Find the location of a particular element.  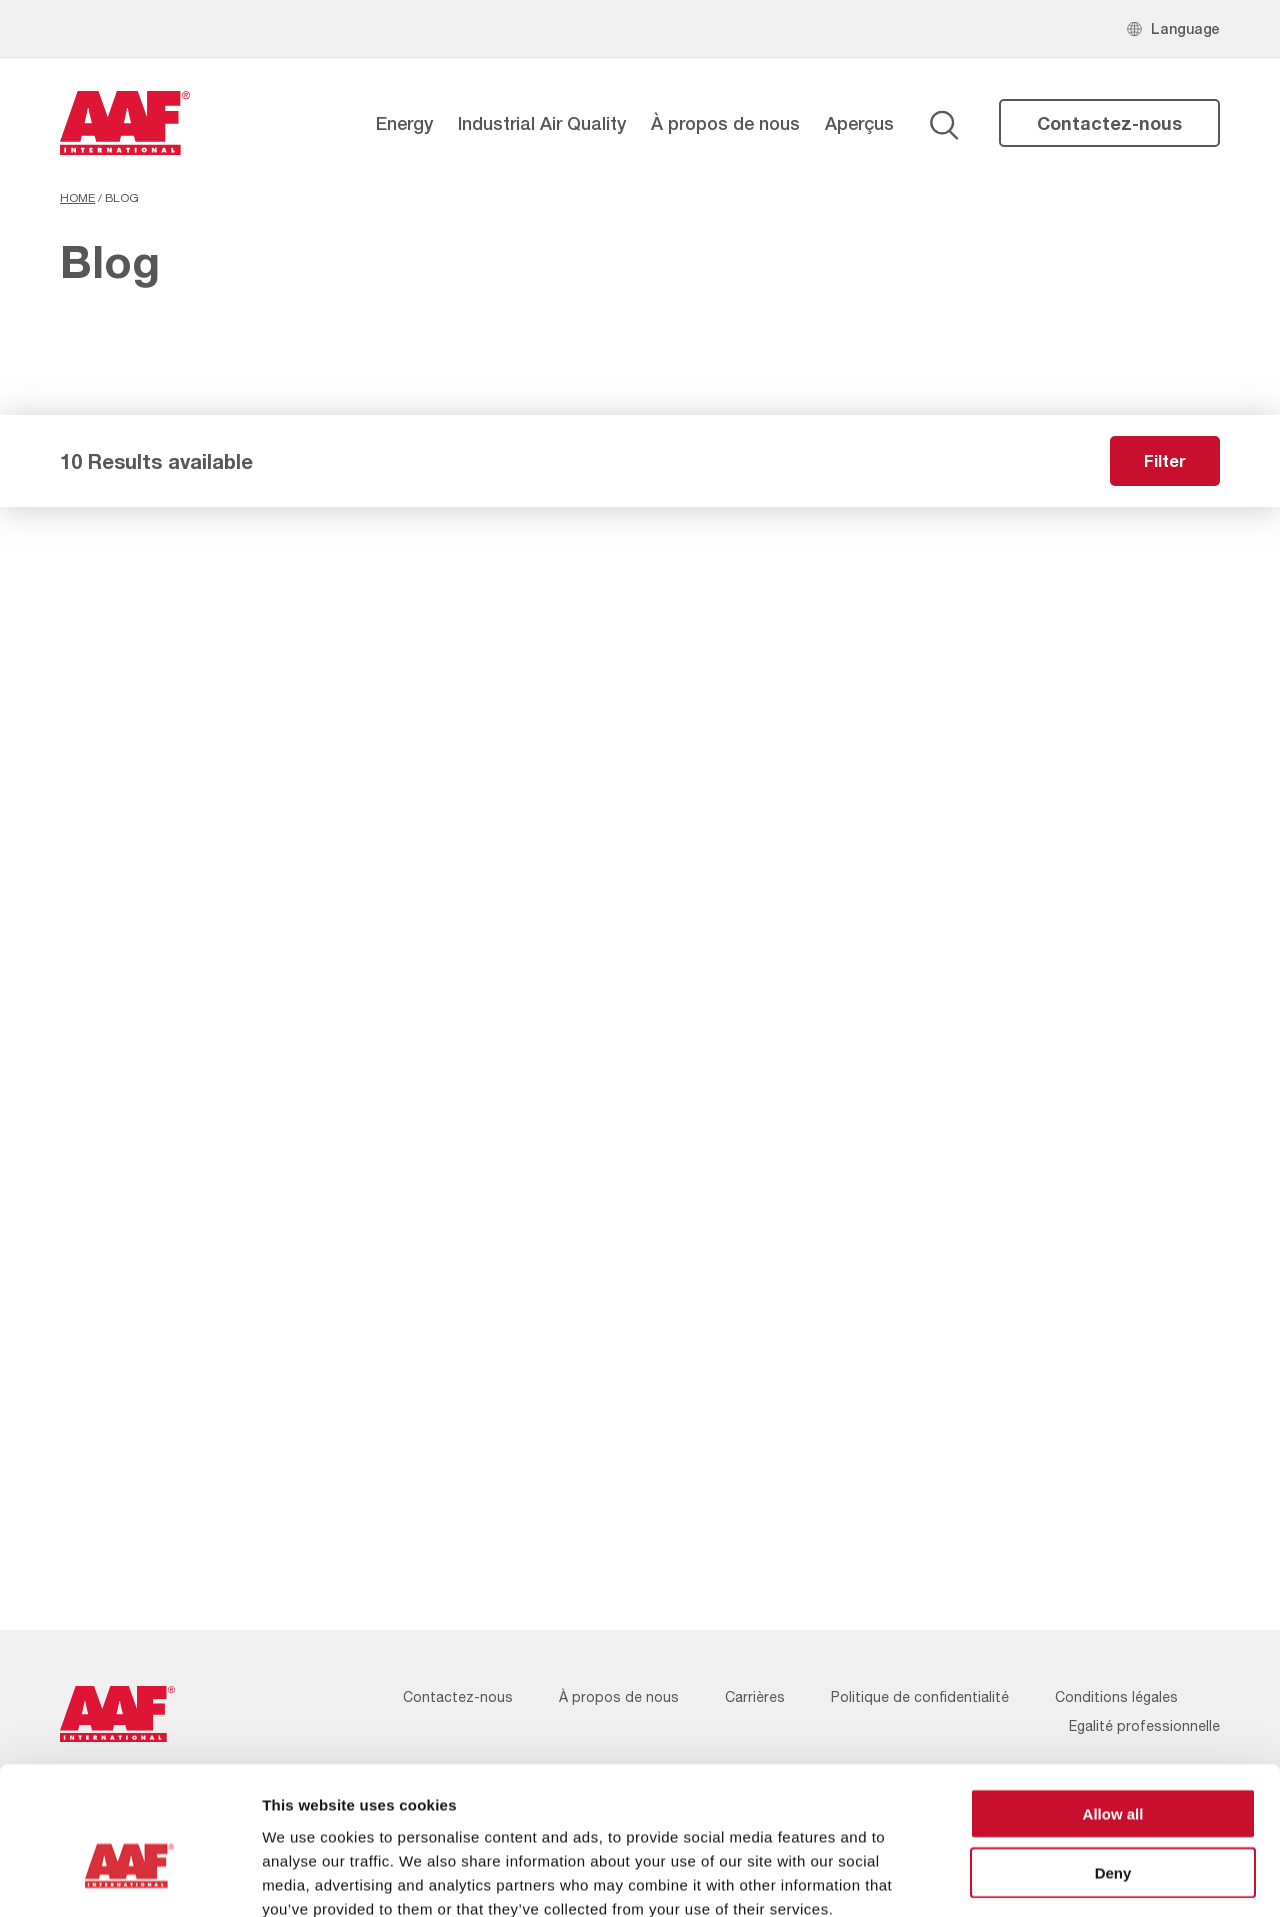

Aperçus is located at coordinates (859, 123).